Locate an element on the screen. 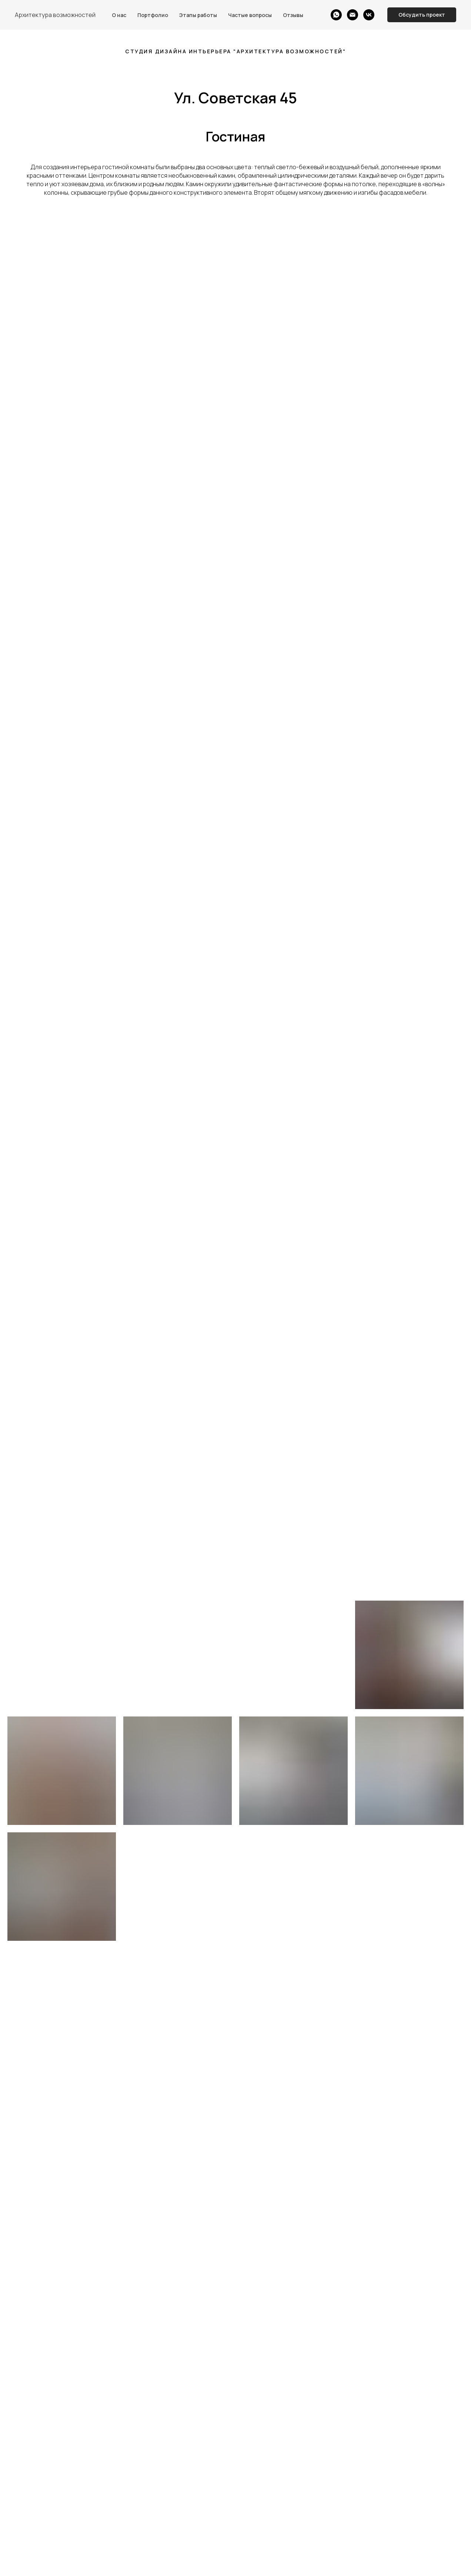 This screenshot has height=2576, width=471. Портфолио is located at coordinates (152, 15).